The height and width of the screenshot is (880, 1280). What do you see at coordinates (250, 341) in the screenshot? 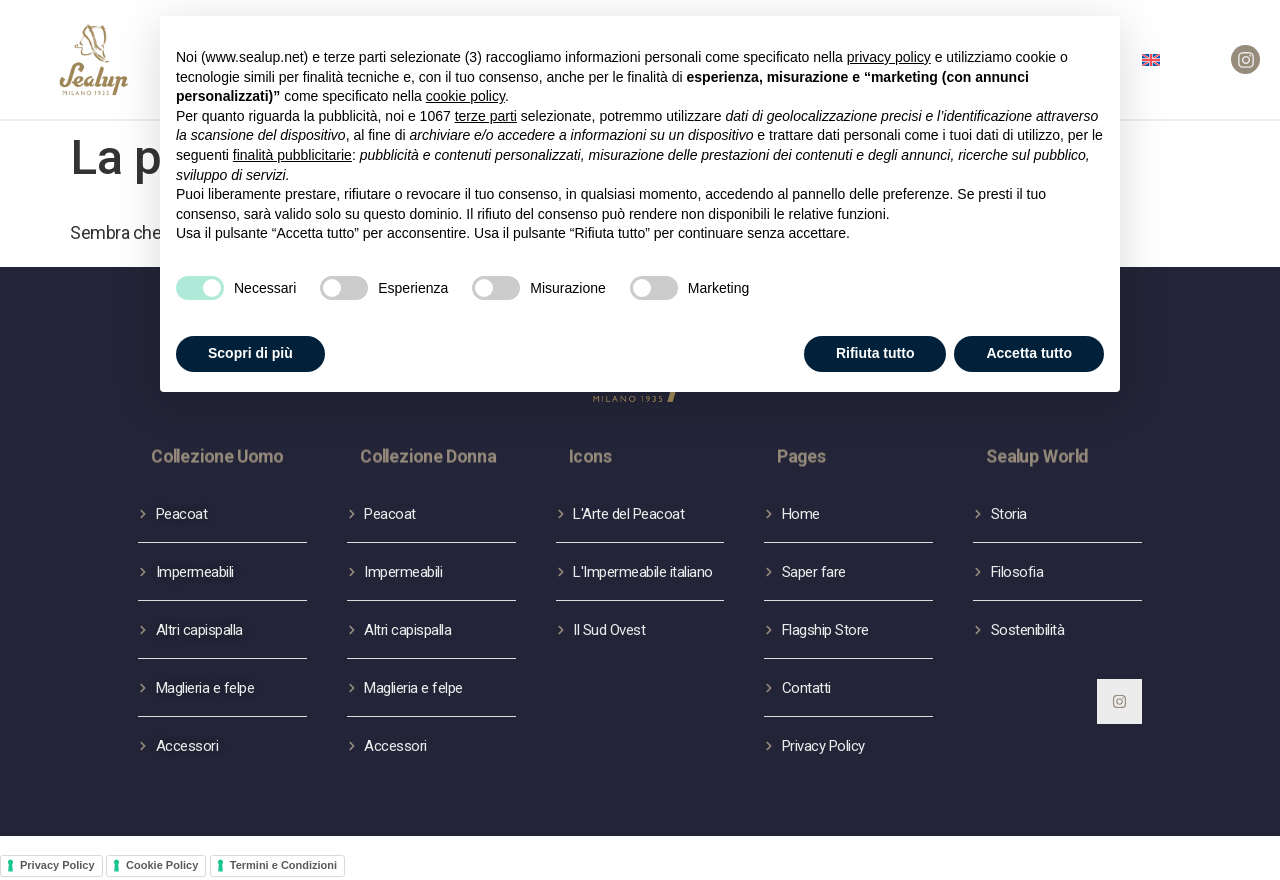
I see `Scopri di più [button]` at bounding box center [250, 341].